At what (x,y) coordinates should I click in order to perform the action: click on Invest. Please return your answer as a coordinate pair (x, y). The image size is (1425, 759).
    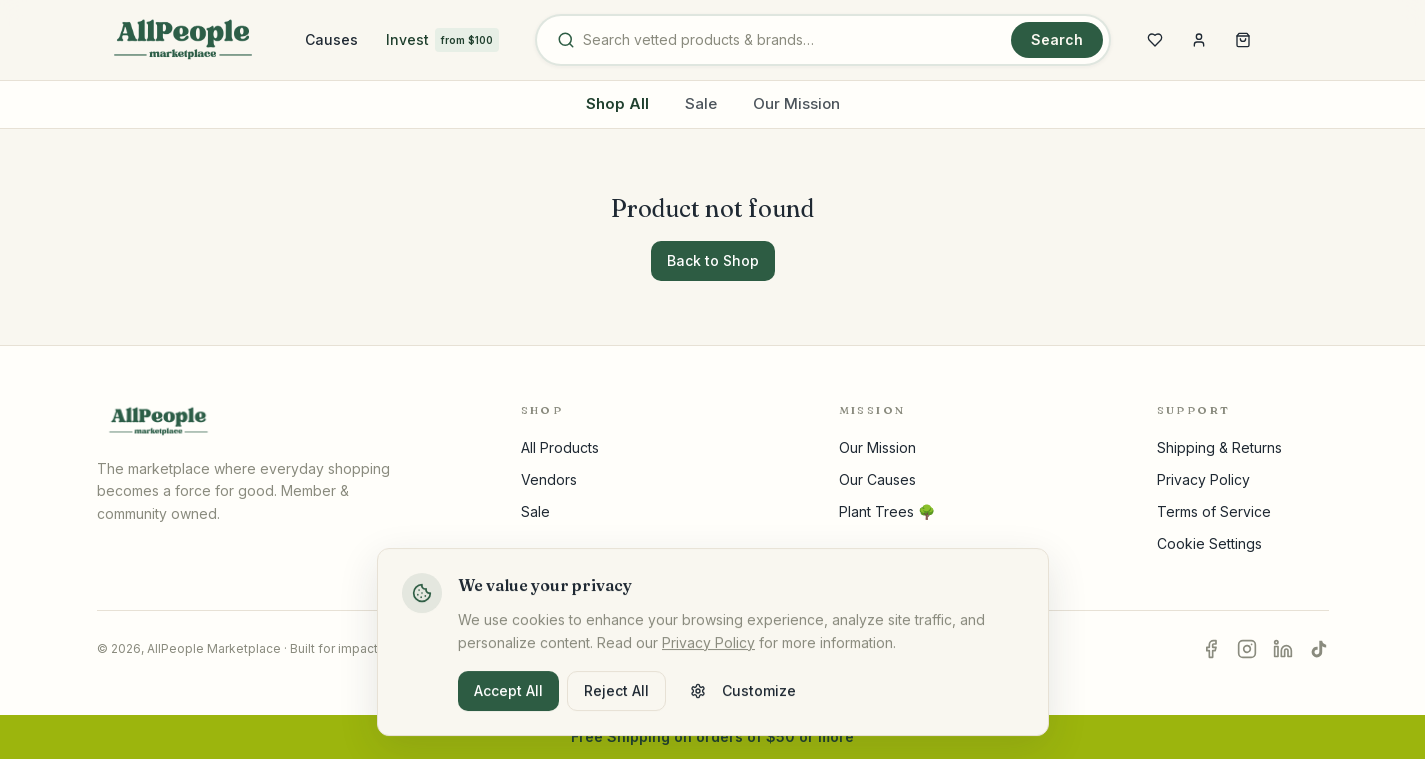
    Looking at the image, I should click on (442, 40).